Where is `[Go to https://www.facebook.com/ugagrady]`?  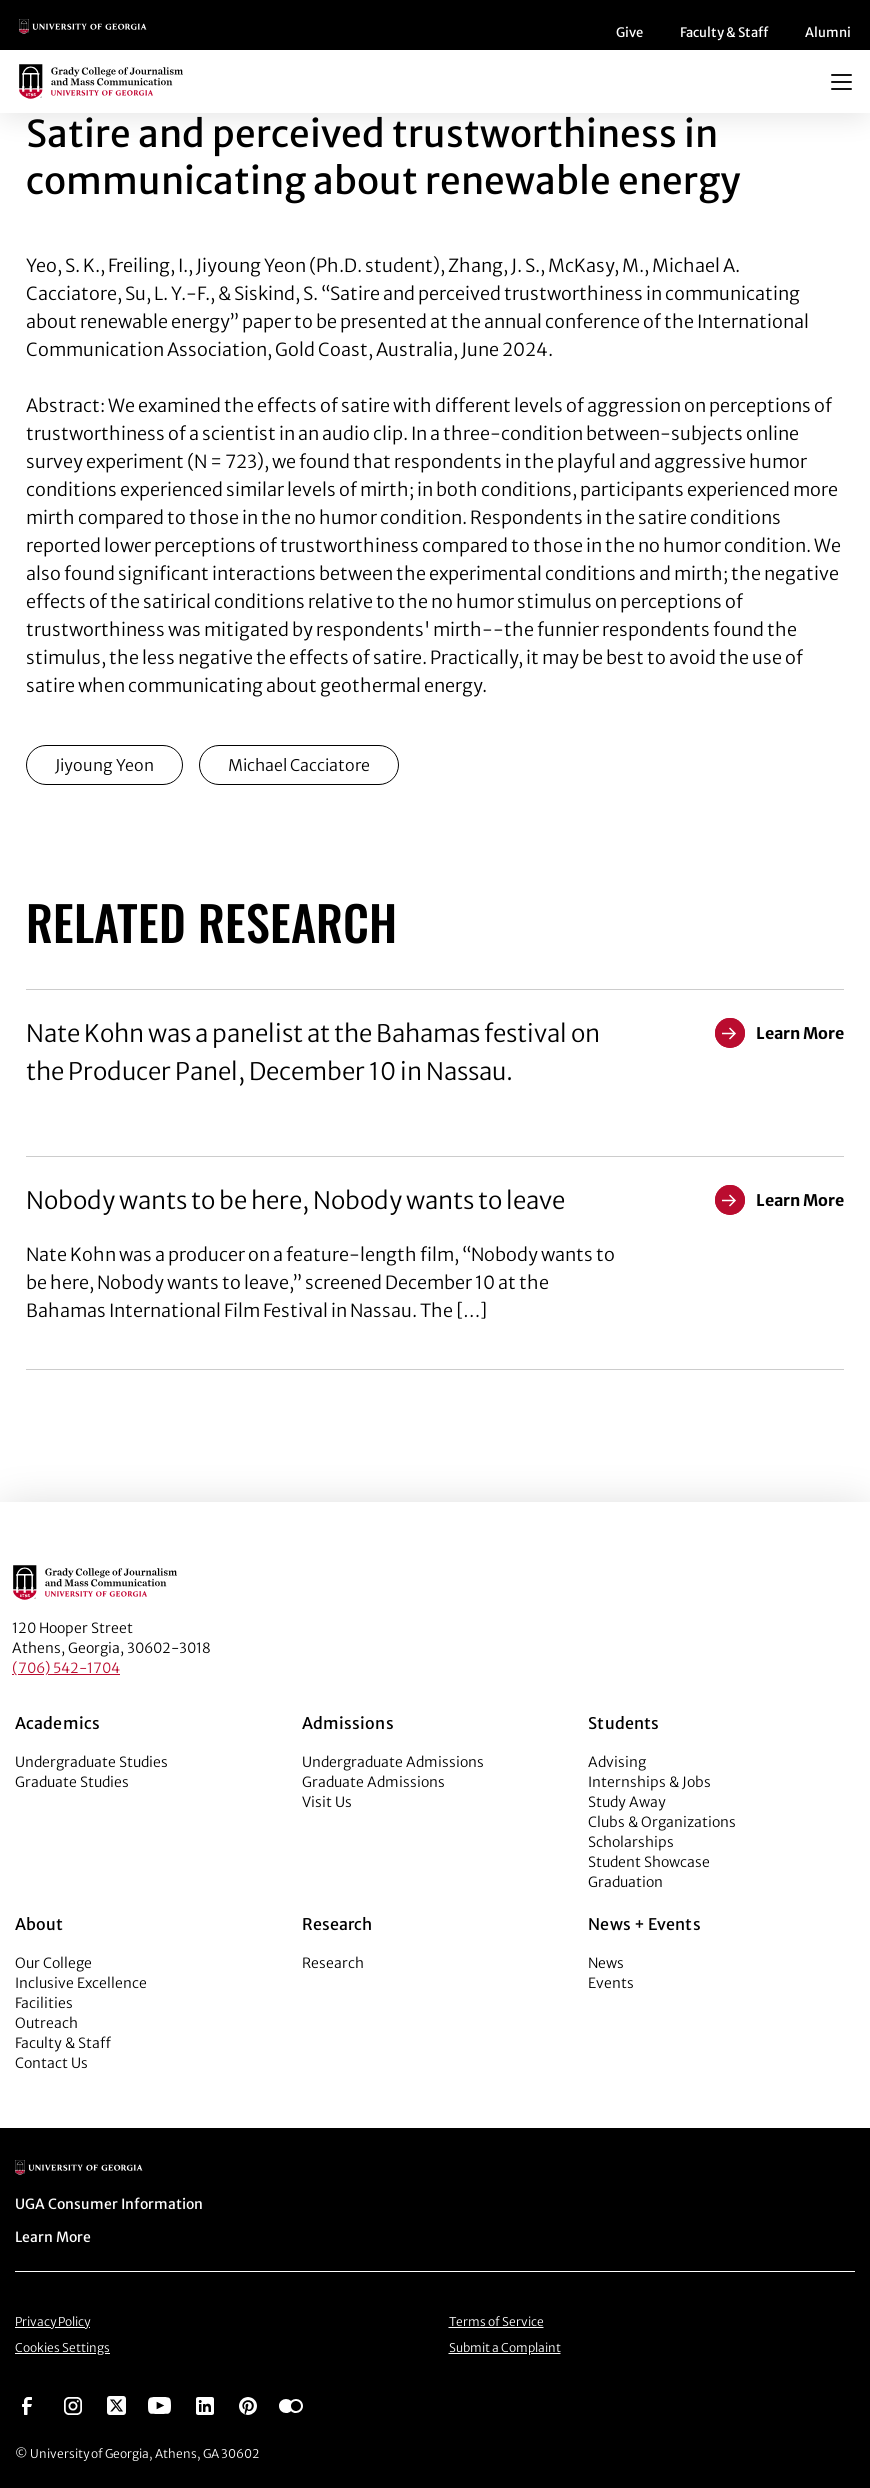 [Go to https://www.facebook.com/ugagrady] is located at coordinates (27, 2404).